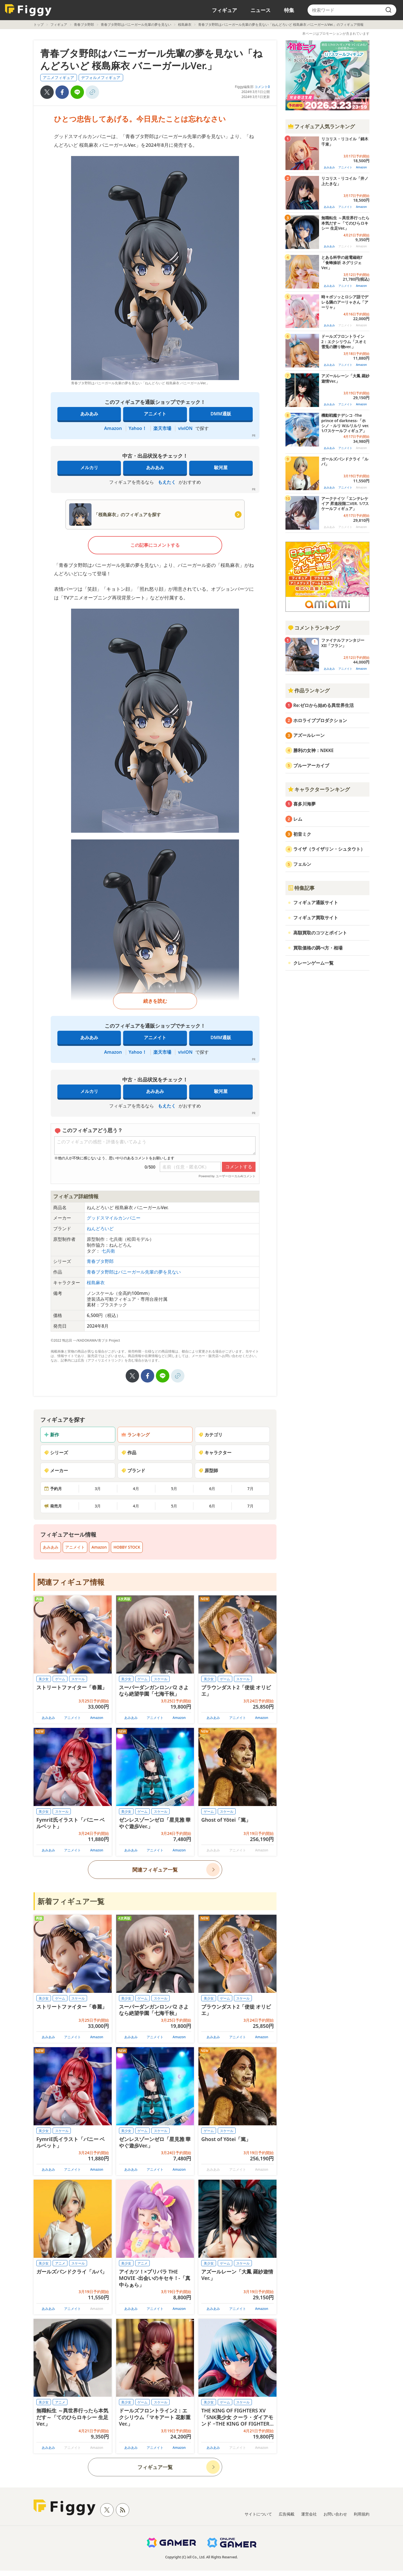  I want to click on 新作, so click(51, 1435).